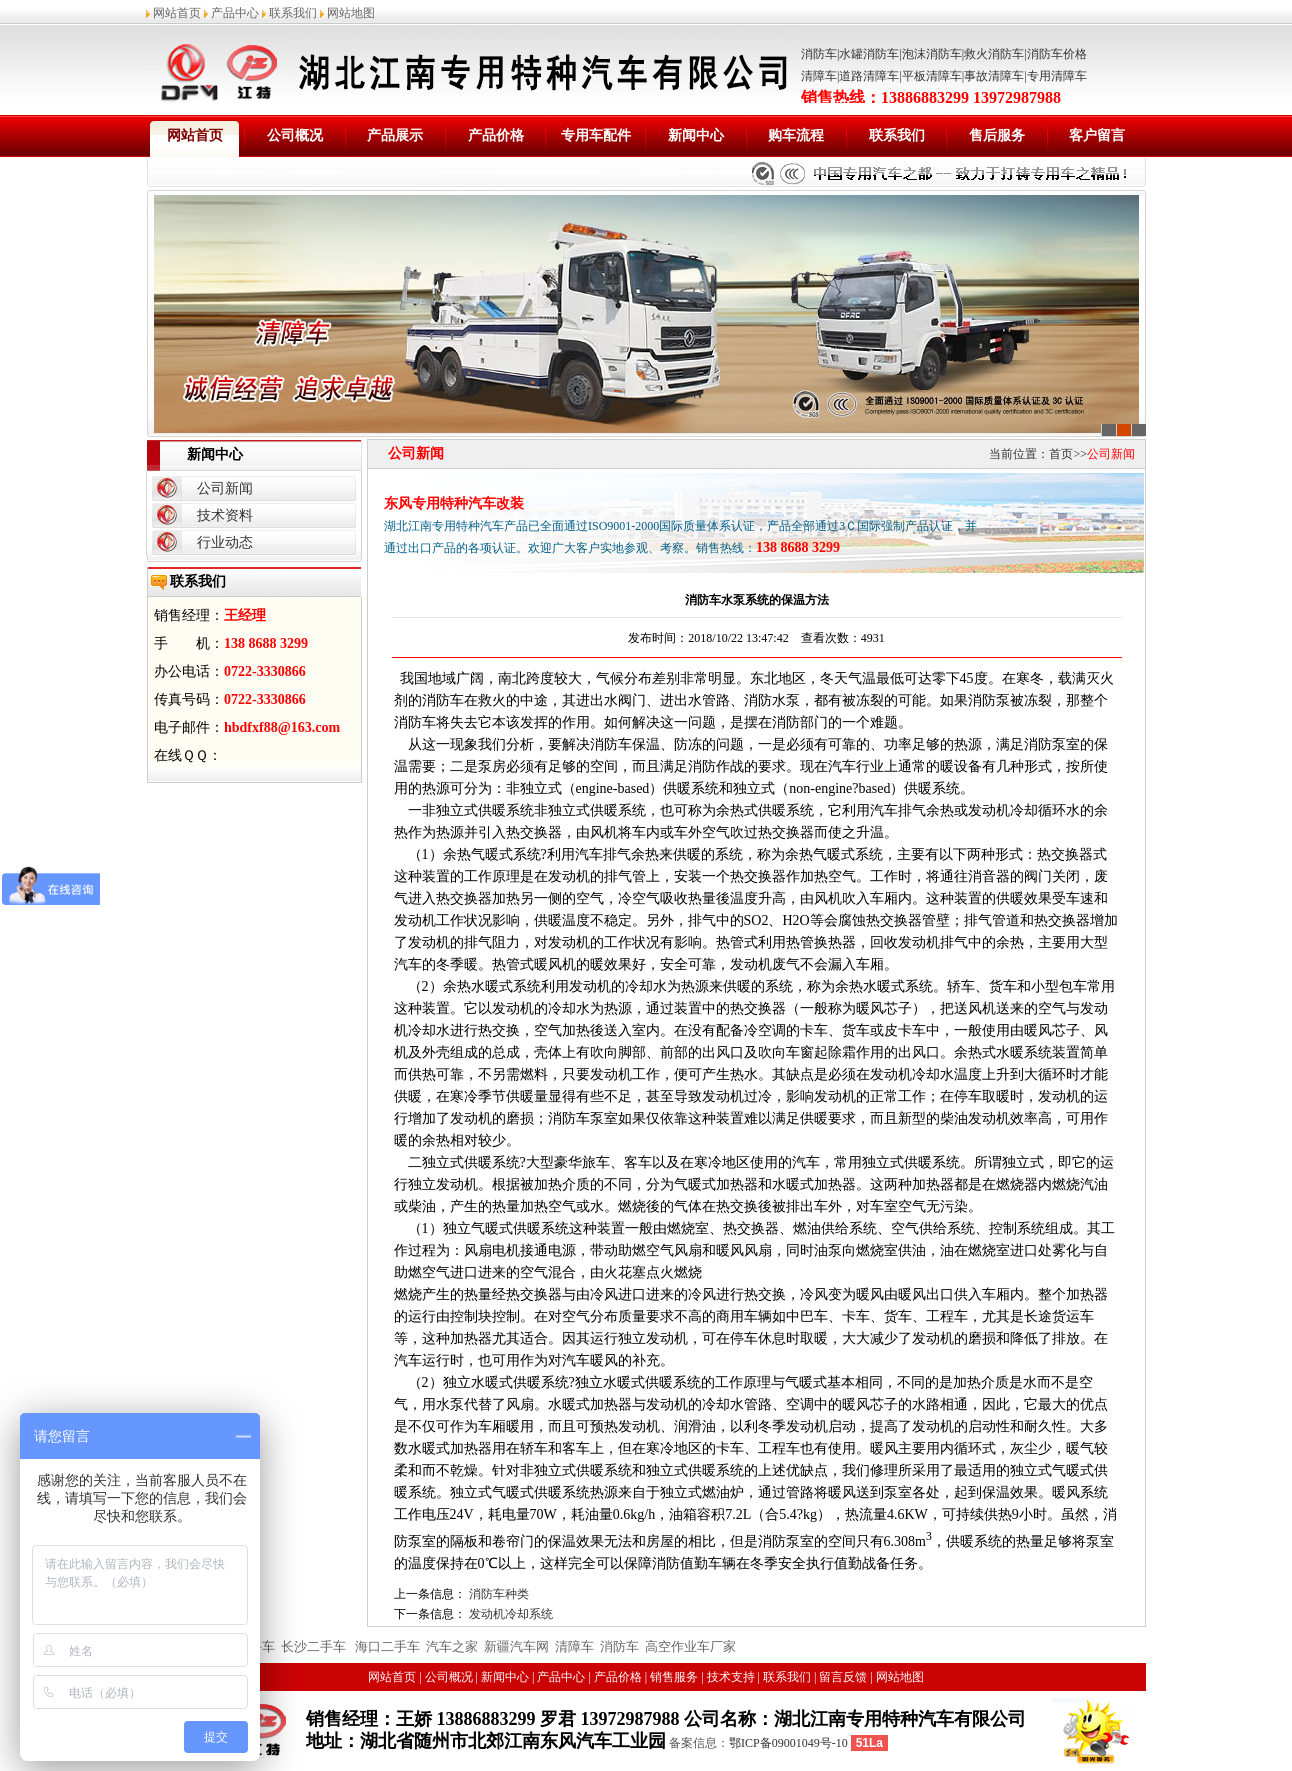  What do you see at coordinates (869, 76) in the screenshot?
I see `道路清障车` at bounding box center [869, 76].